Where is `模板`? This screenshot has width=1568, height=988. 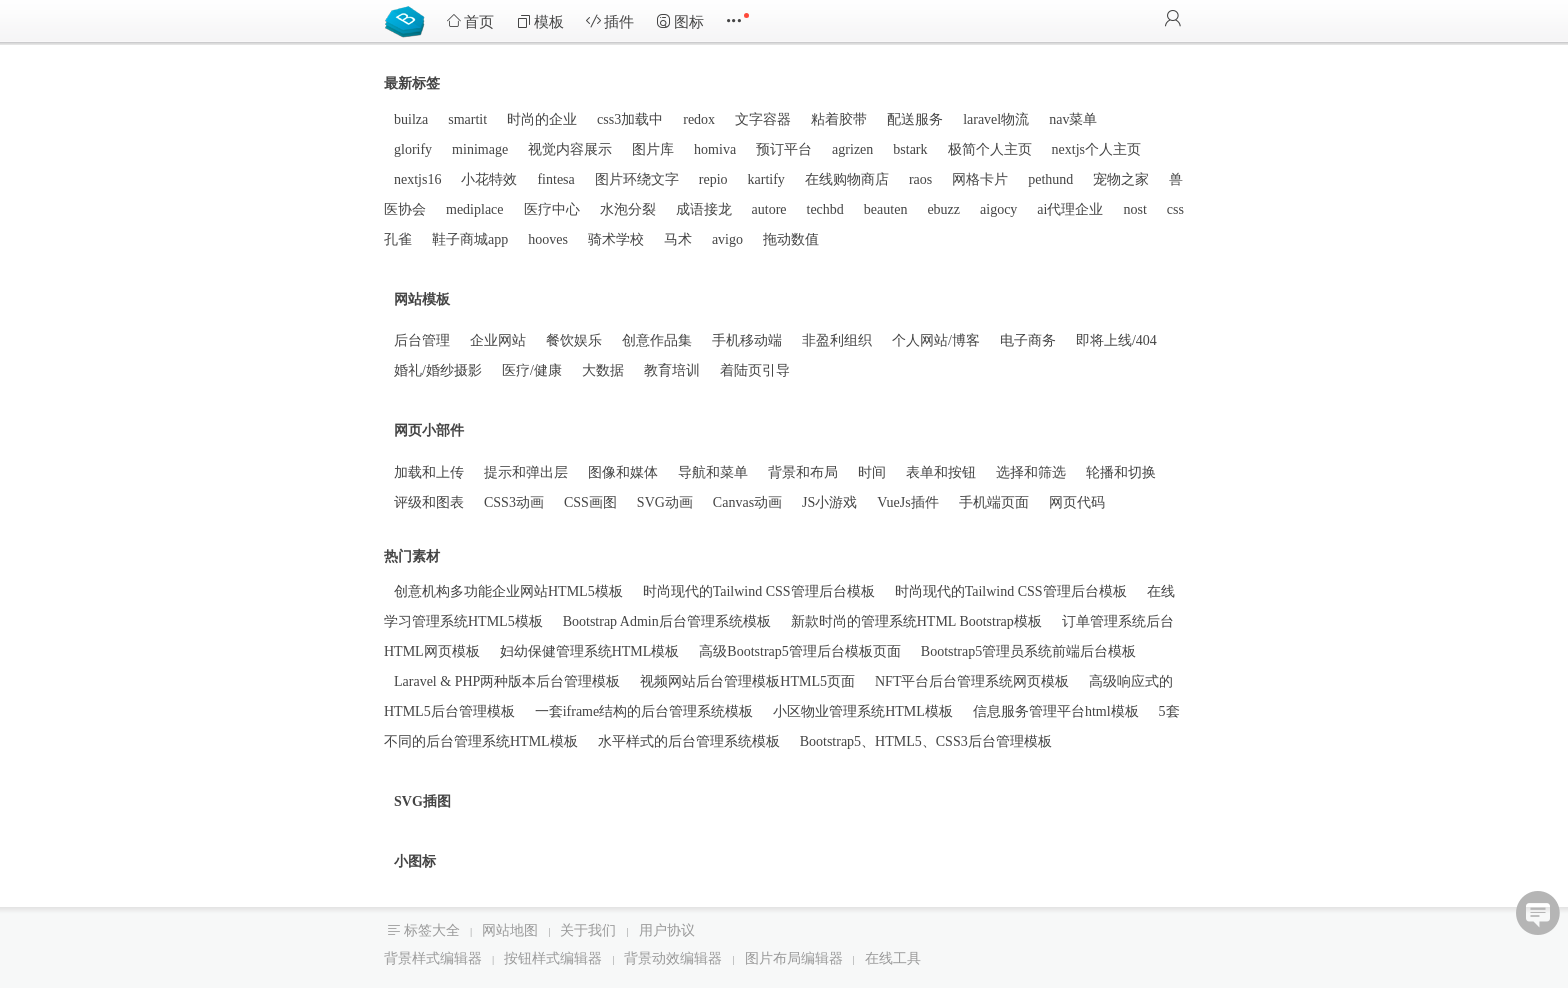 模板 is located at coordinates (540, 21).